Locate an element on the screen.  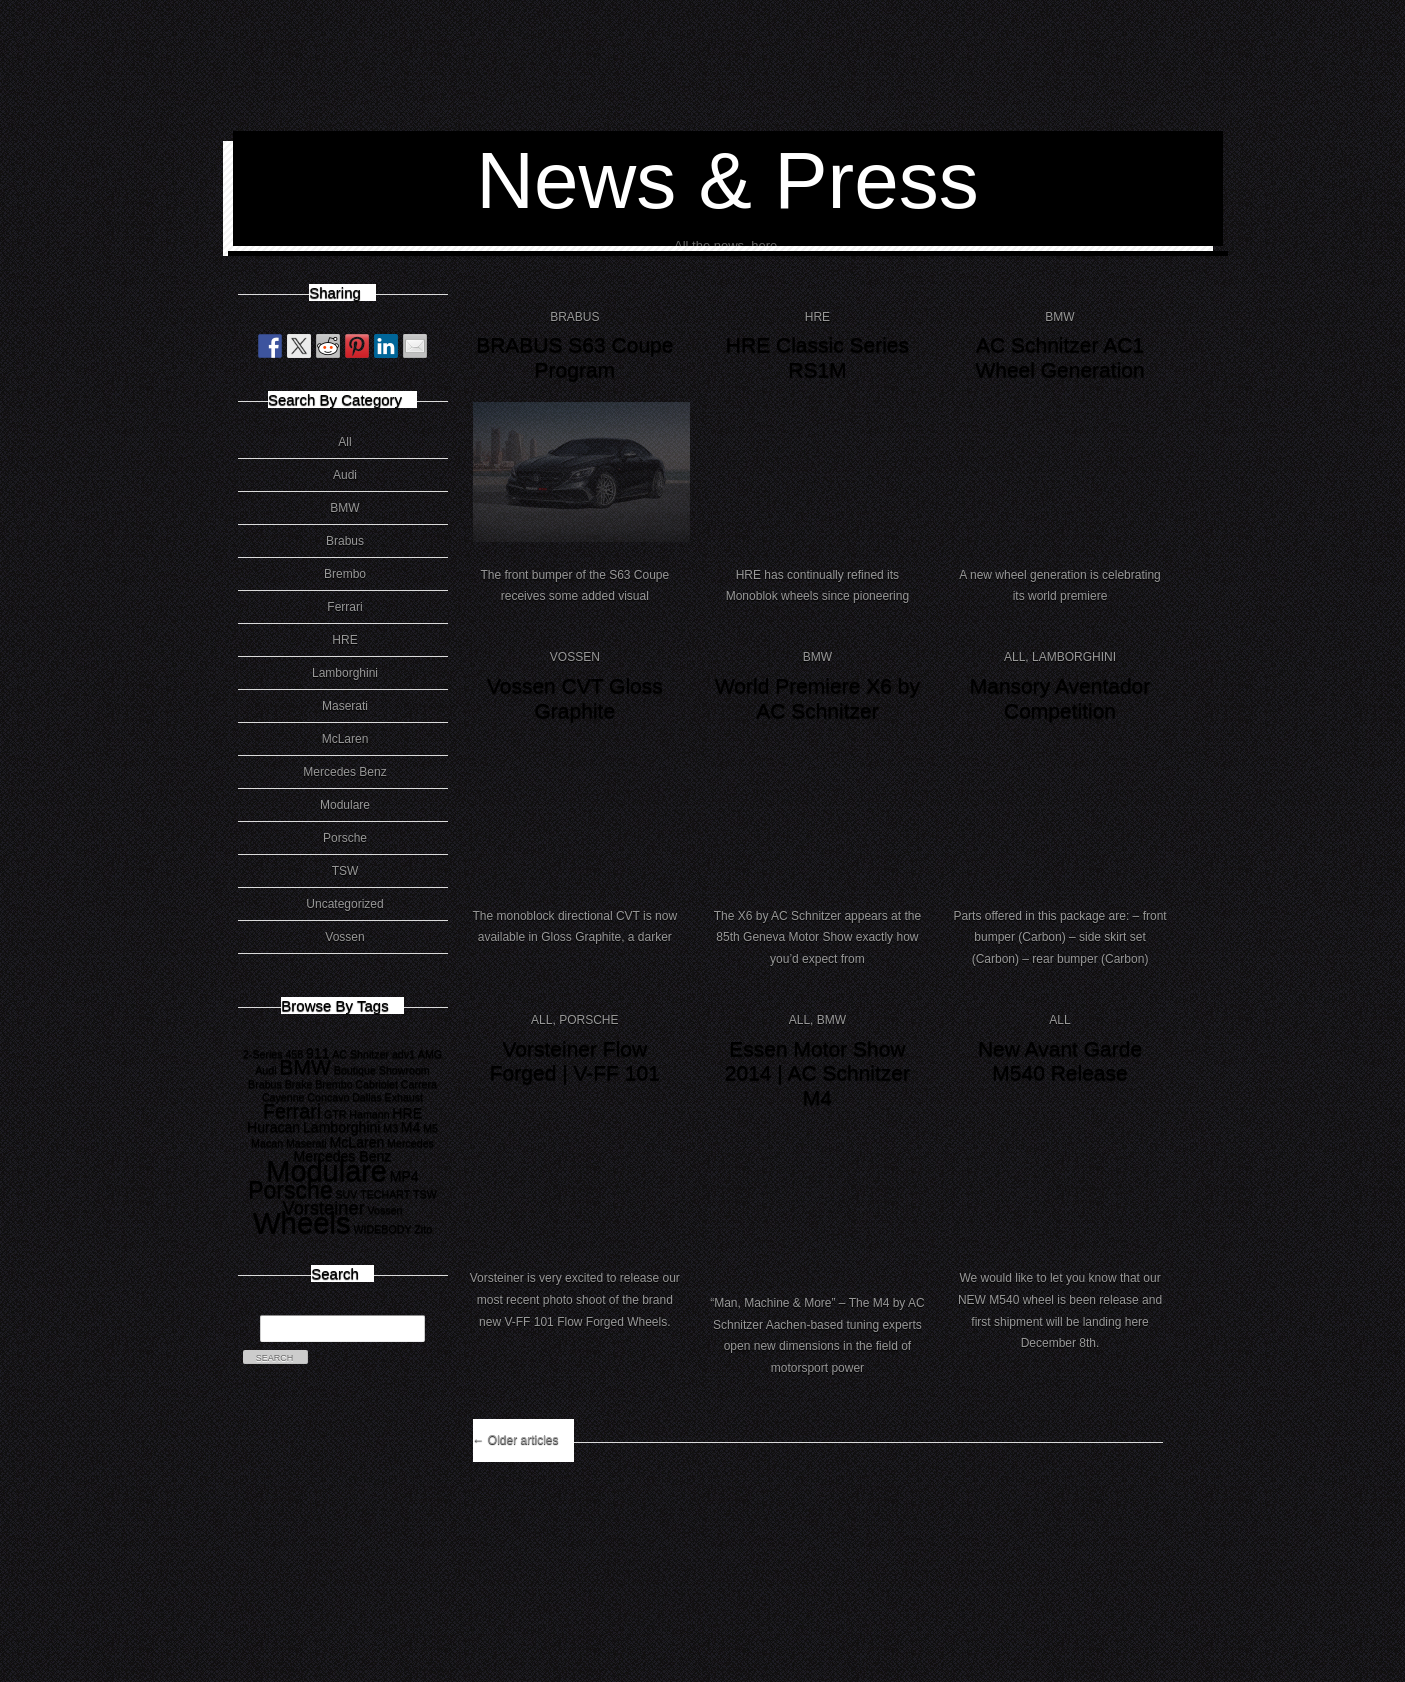
911 [911 (2 items)] is located at coordinates (318, 1053).